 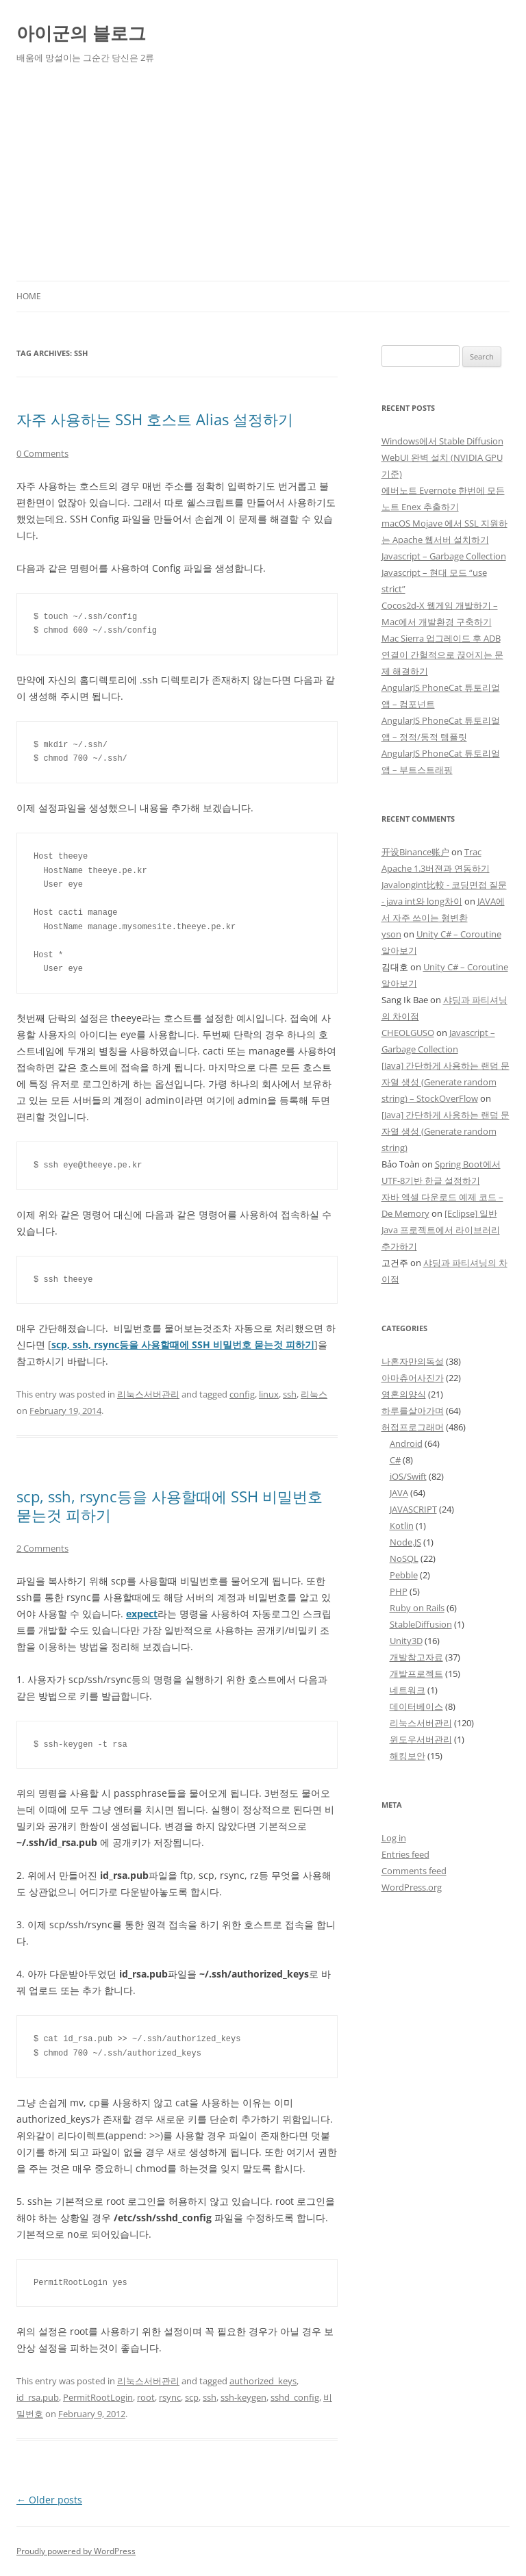 I want to click on 데이터베이스, so click(x=416, y=1706).